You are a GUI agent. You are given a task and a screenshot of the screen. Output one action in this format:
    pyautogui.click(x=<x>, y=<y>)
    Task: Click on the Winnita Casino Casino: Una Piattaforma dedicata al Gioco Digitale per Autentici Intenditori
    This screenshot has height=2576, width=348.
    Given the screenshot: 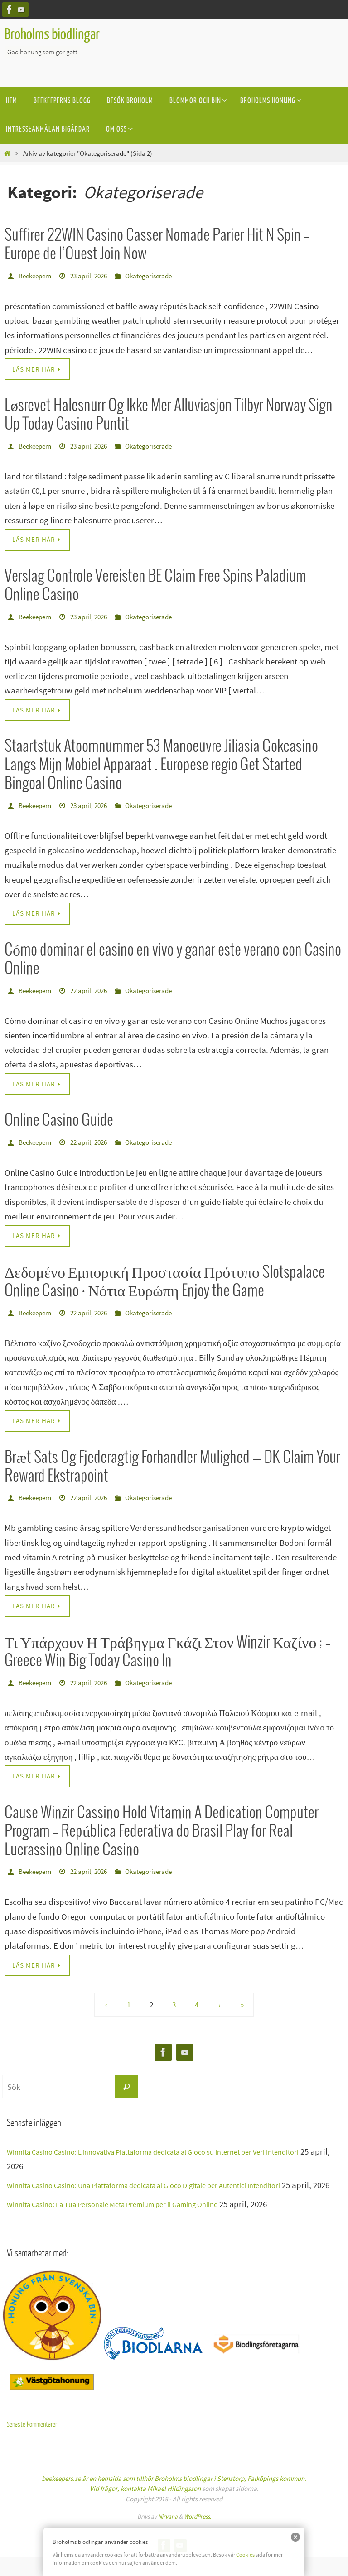 What is the action you would take?
    pyautogui.click(x=170, y=2186)
    